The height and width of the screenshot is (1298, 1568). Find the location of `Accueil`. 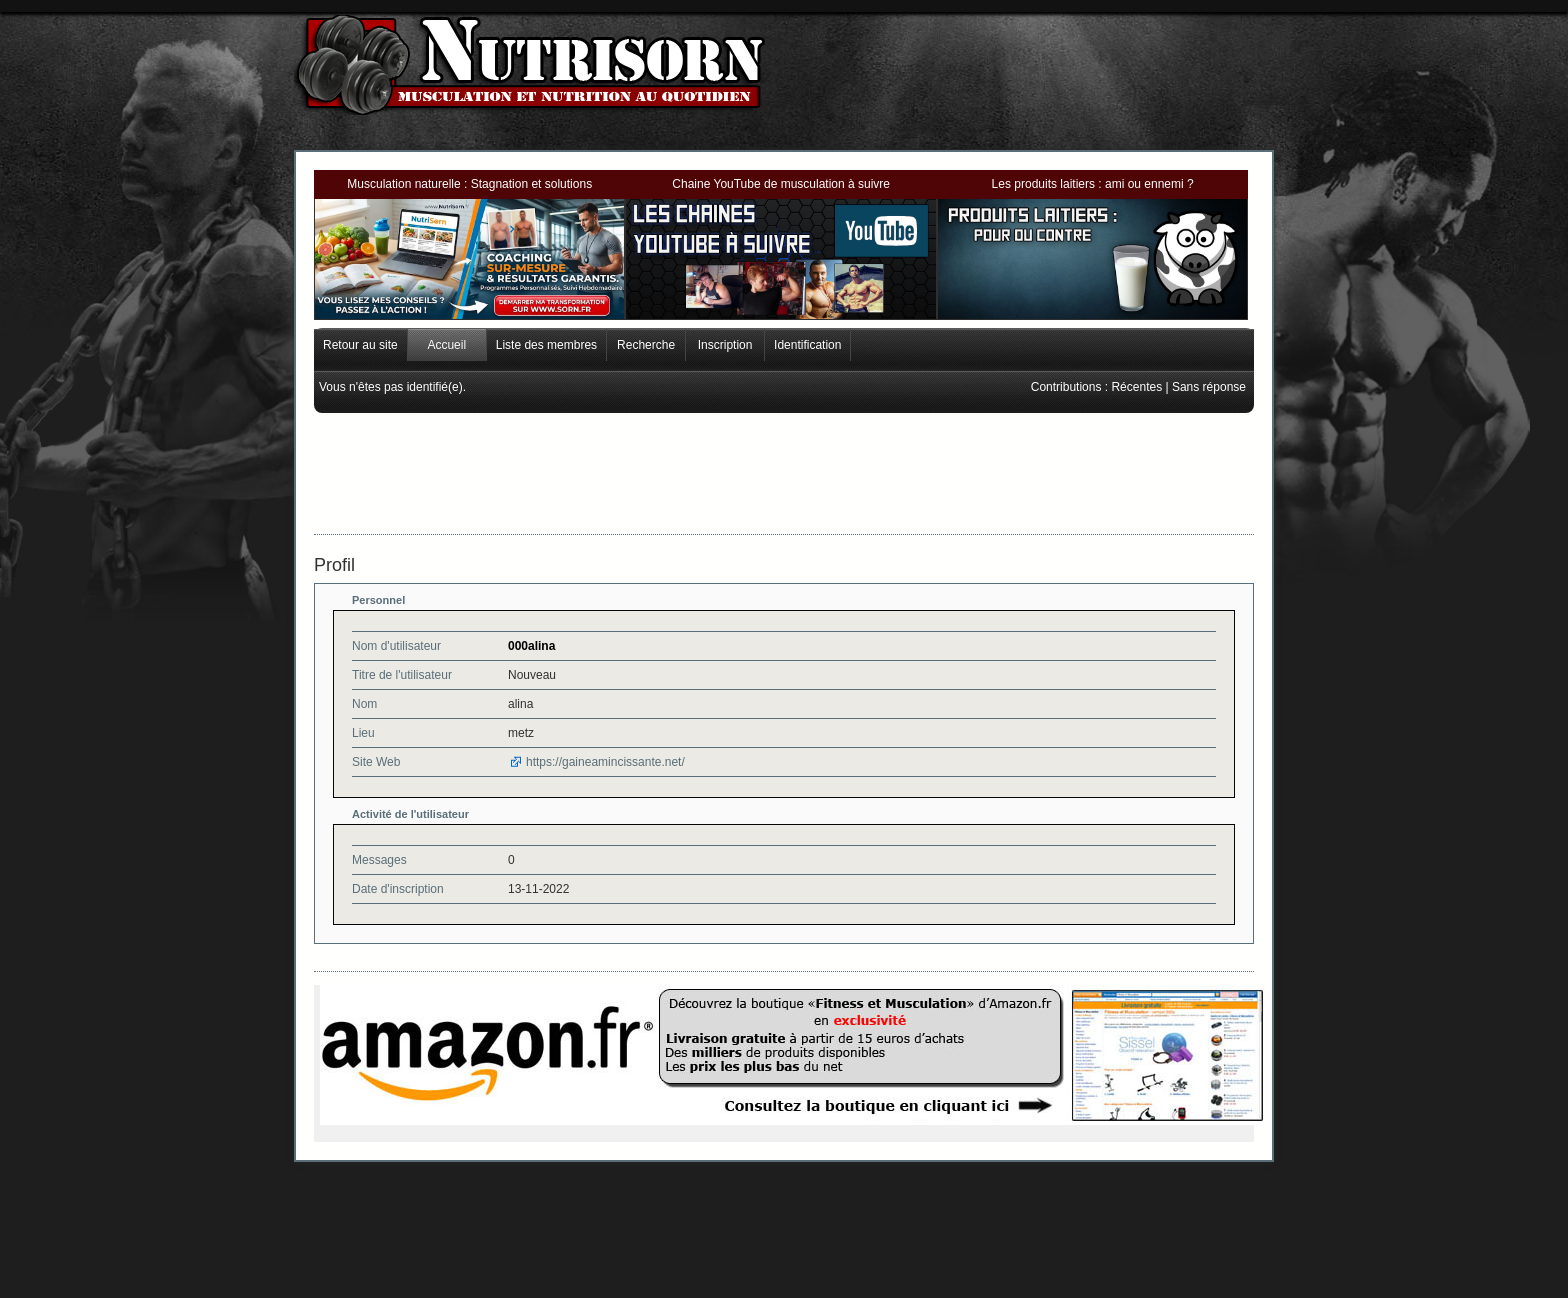

Accueil is located at coordinates (446, 345).